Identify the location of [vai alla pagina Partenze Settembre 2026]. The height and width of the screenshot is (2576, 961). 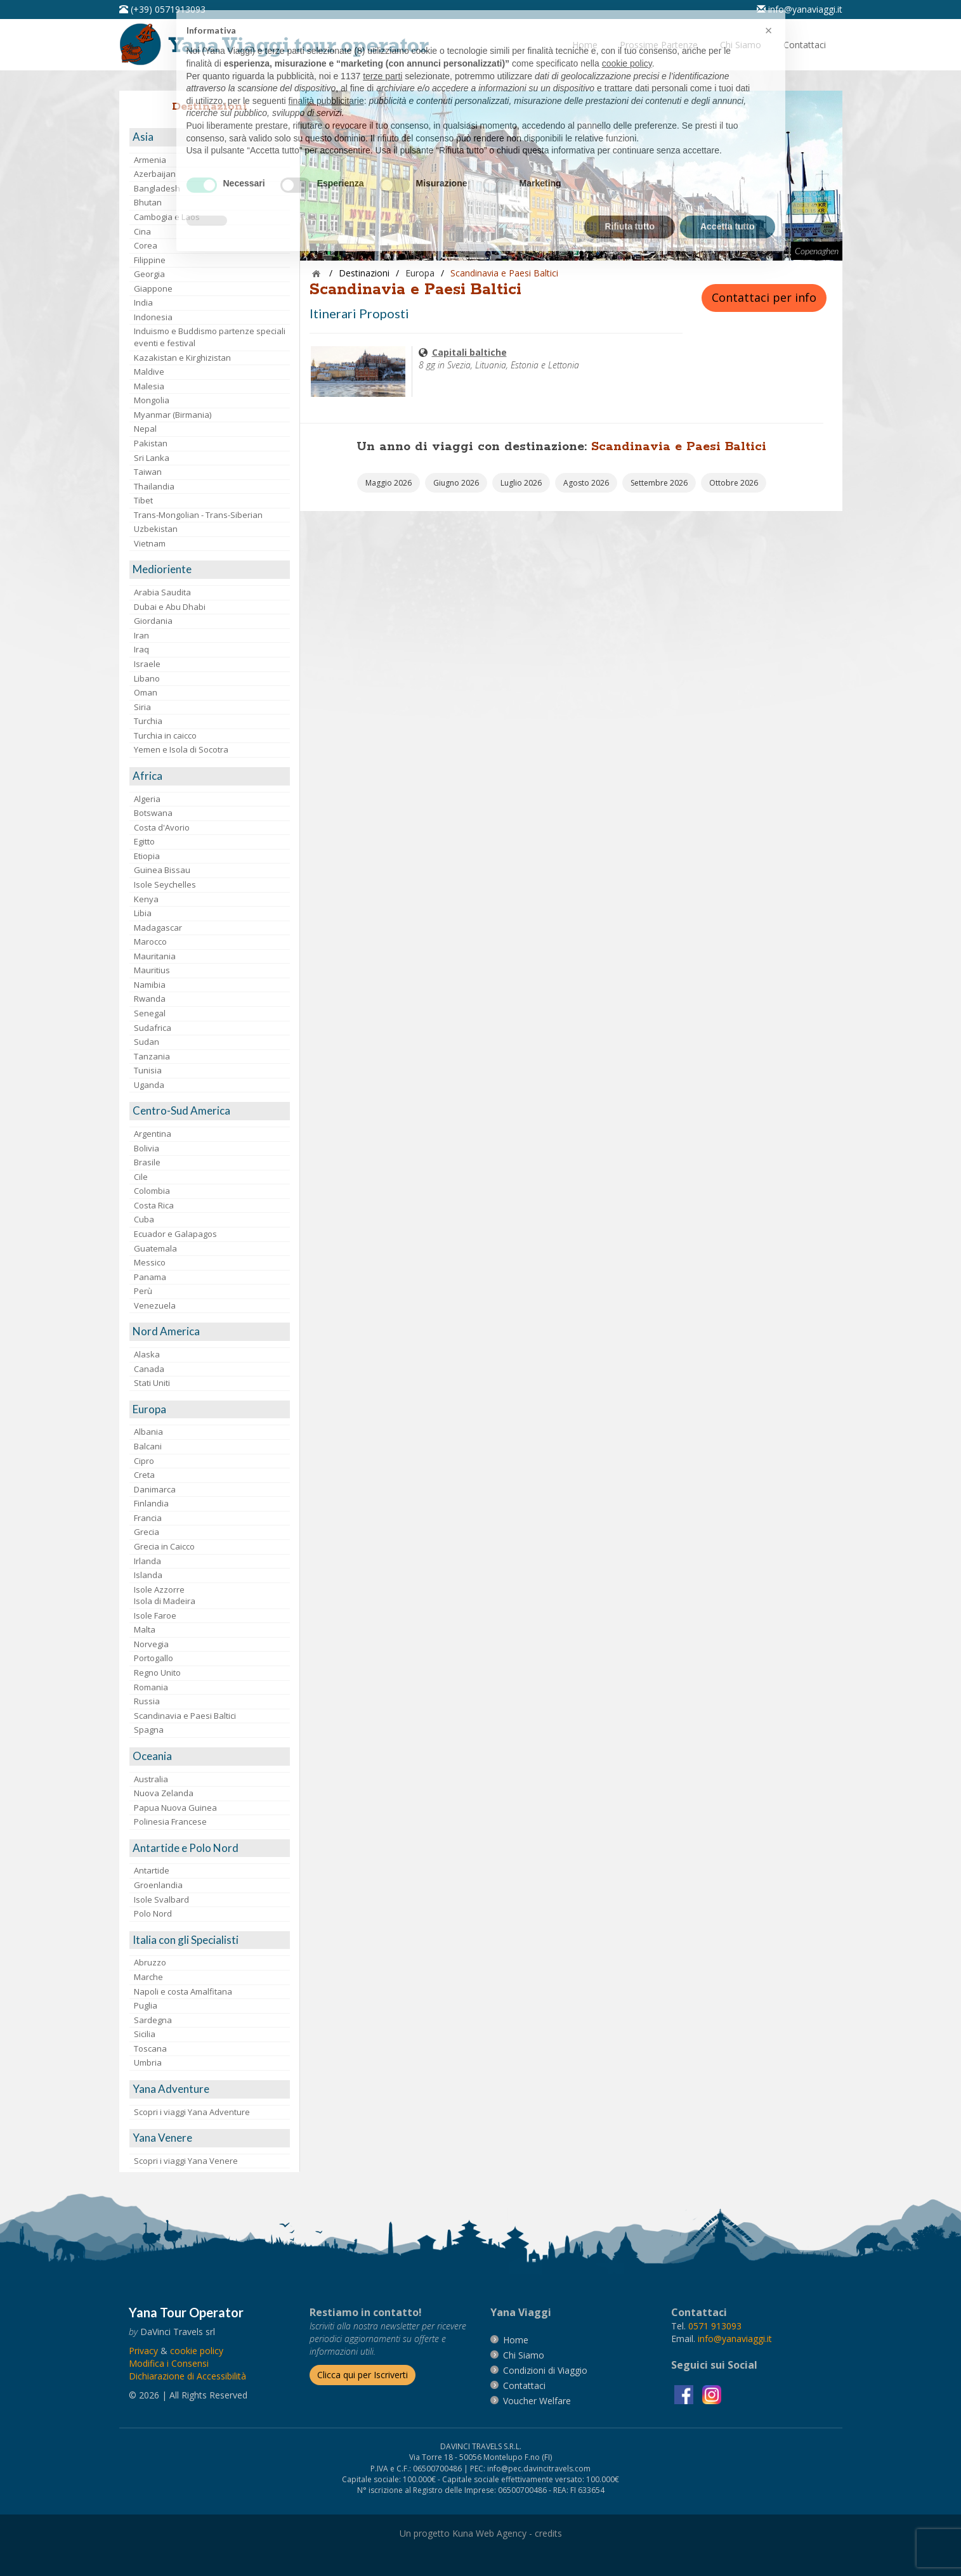
(659, 483).